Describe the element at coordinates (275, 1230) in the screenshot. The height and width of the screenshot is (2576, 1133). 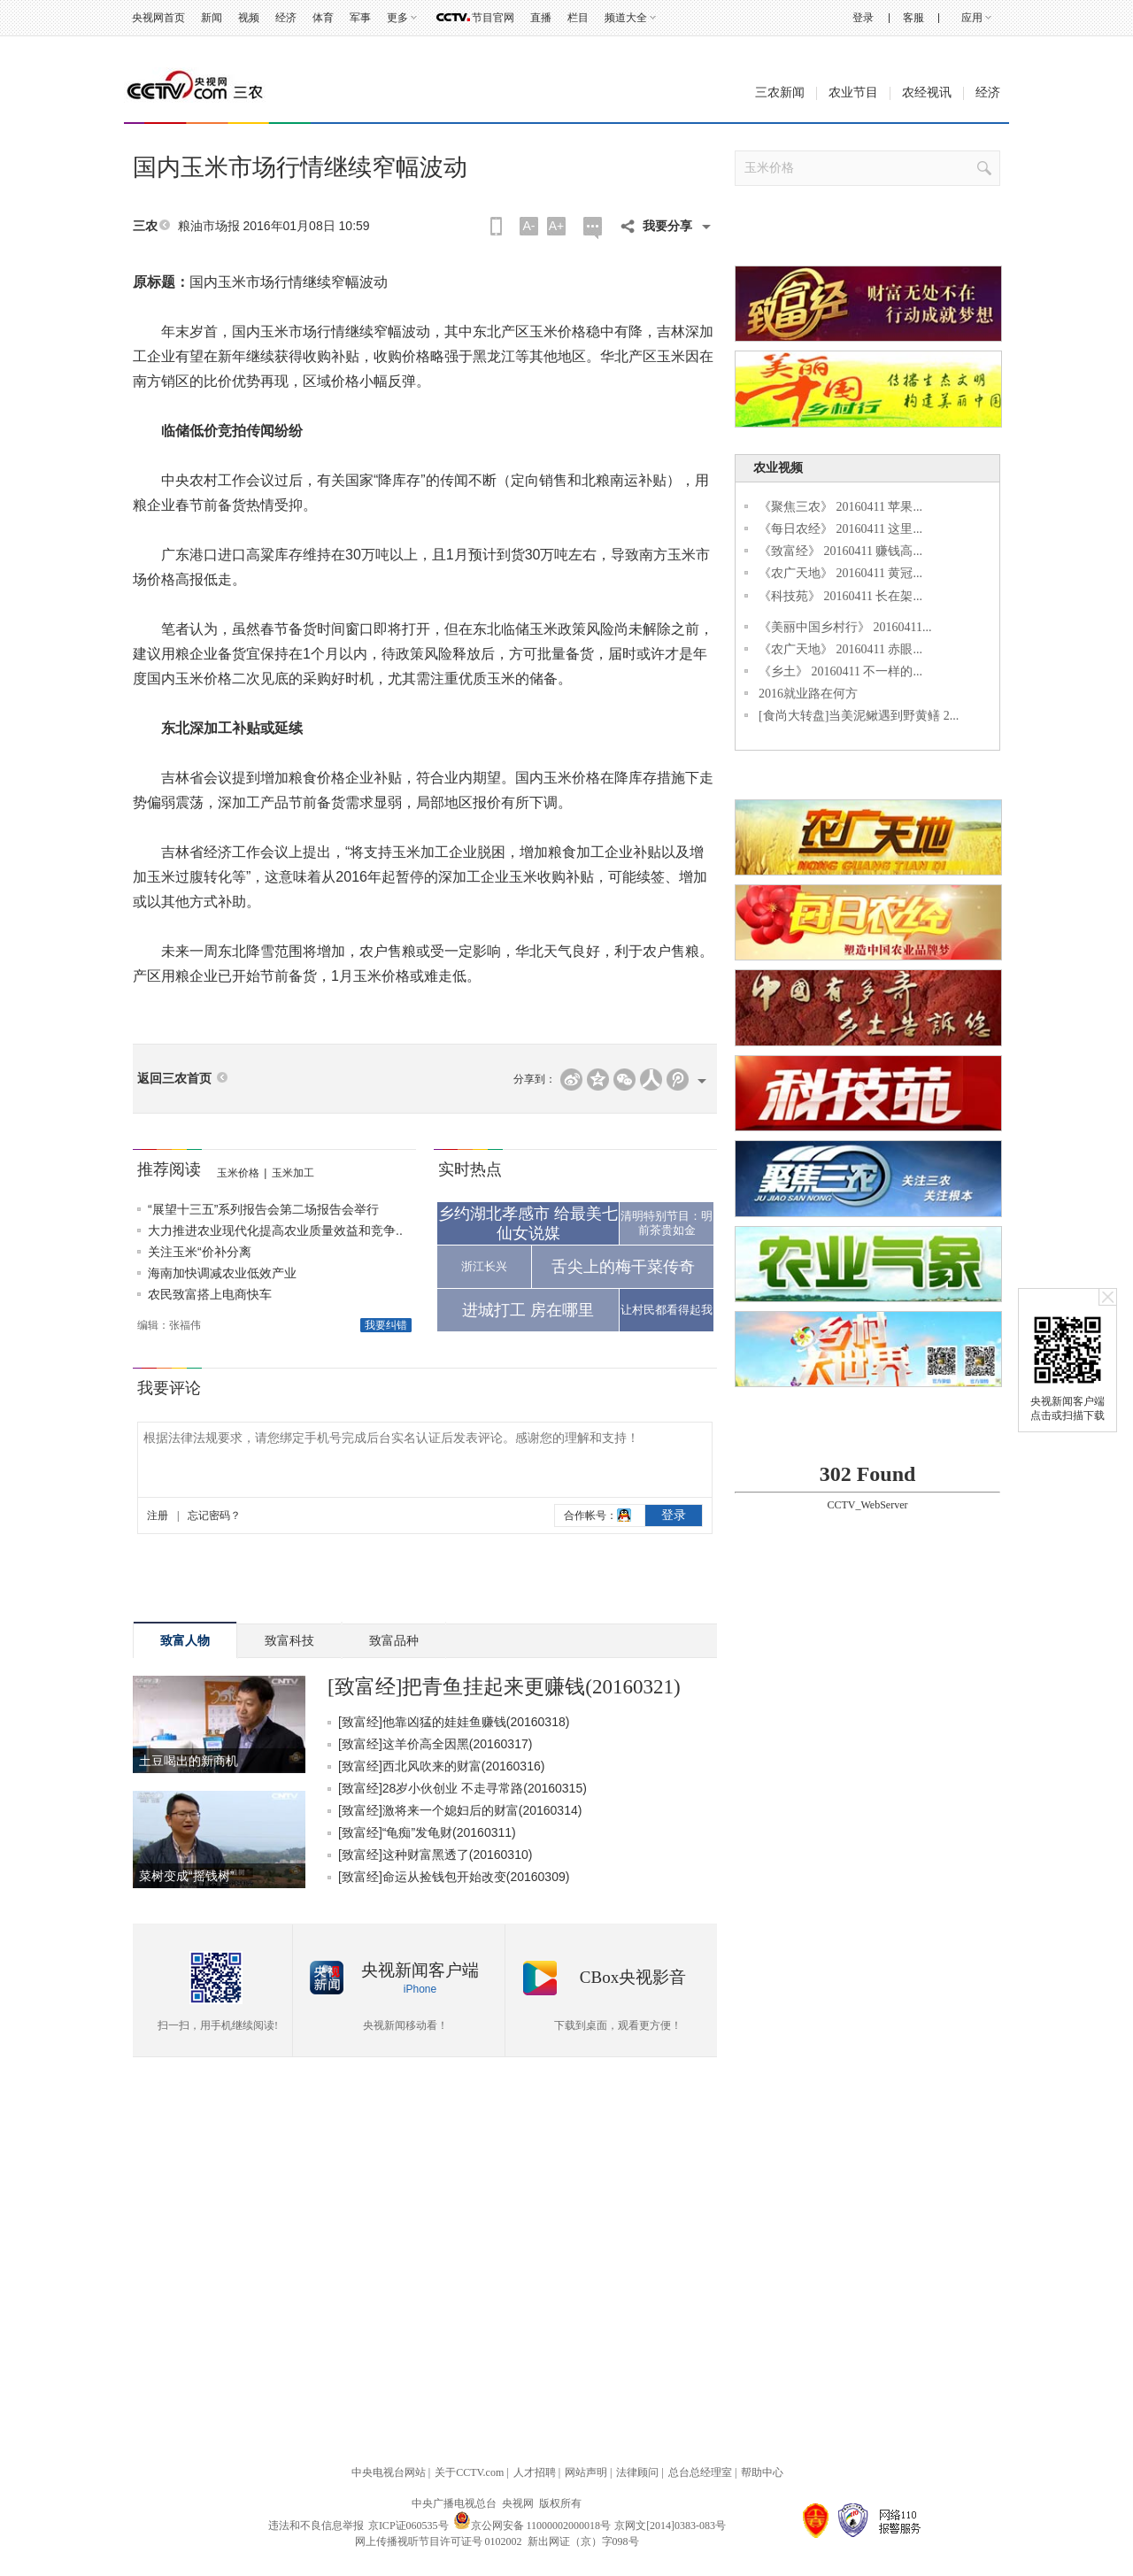
I see `大力推进农业现代化提高农业质量效益和竞争..` at that location.